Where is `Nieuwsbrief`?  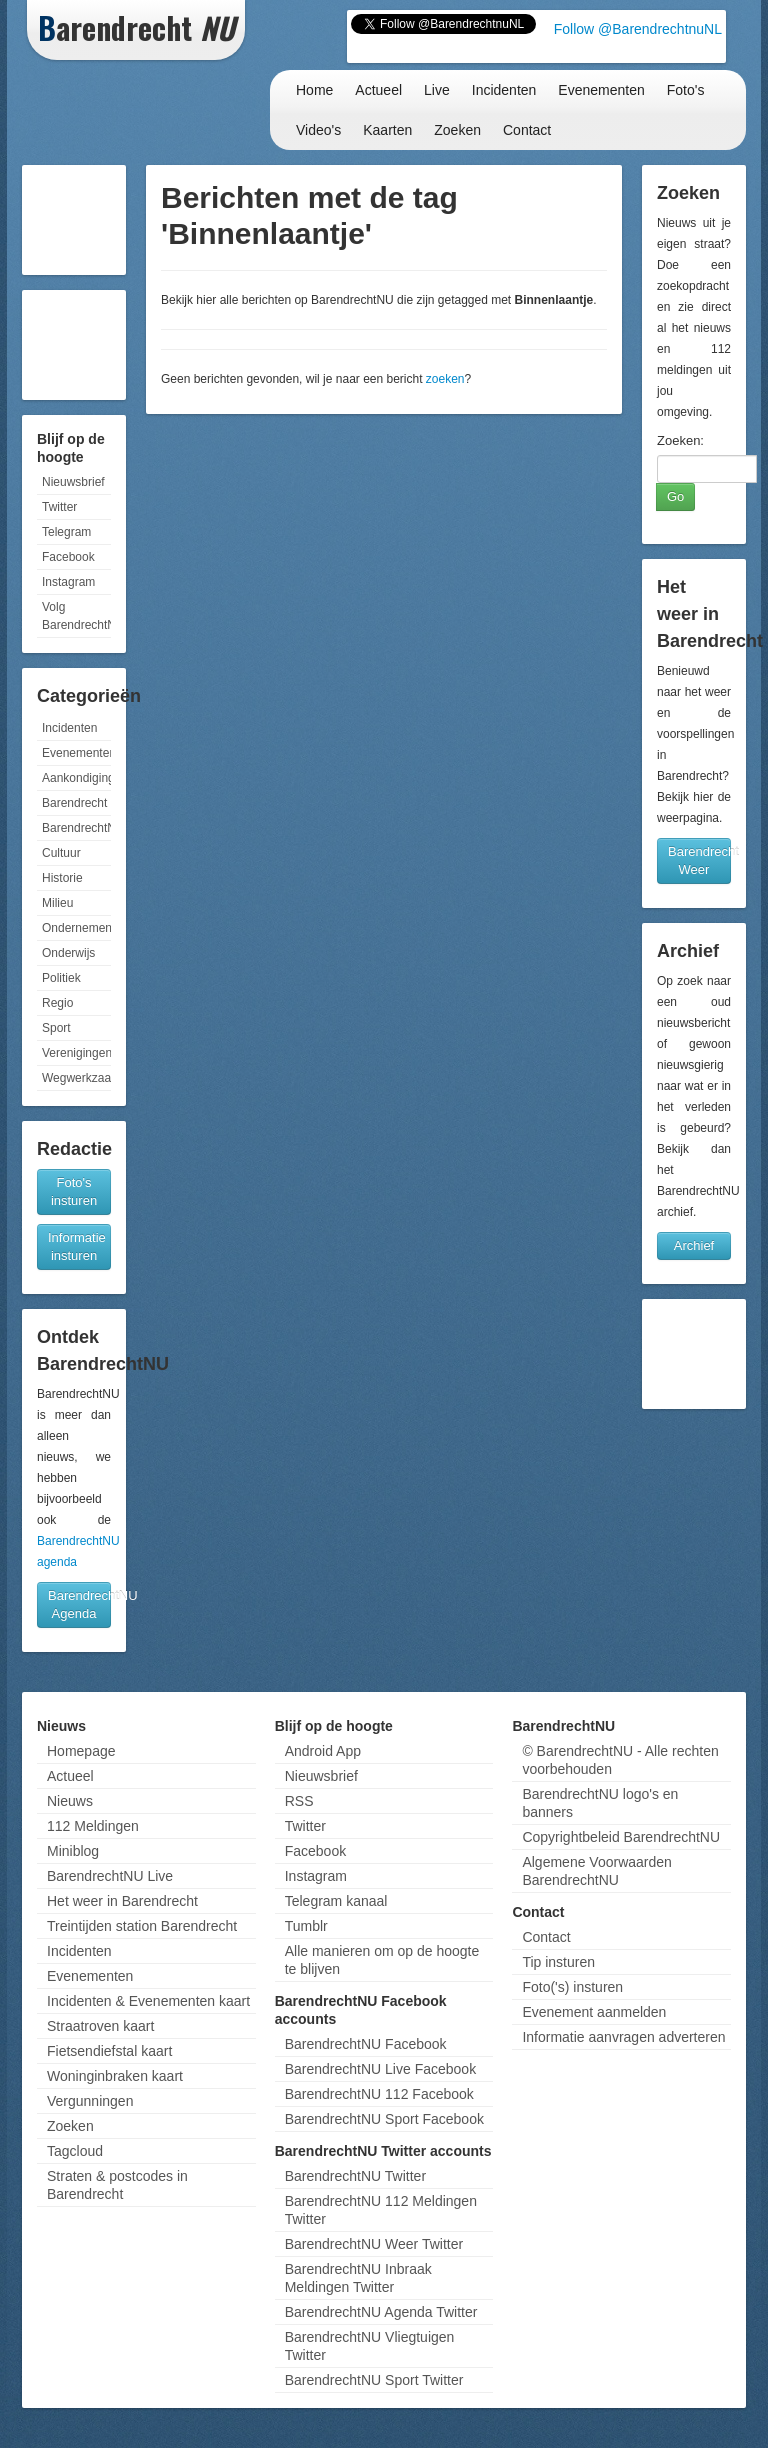 Nieuwsbrief is located at coordinates (73, 482).